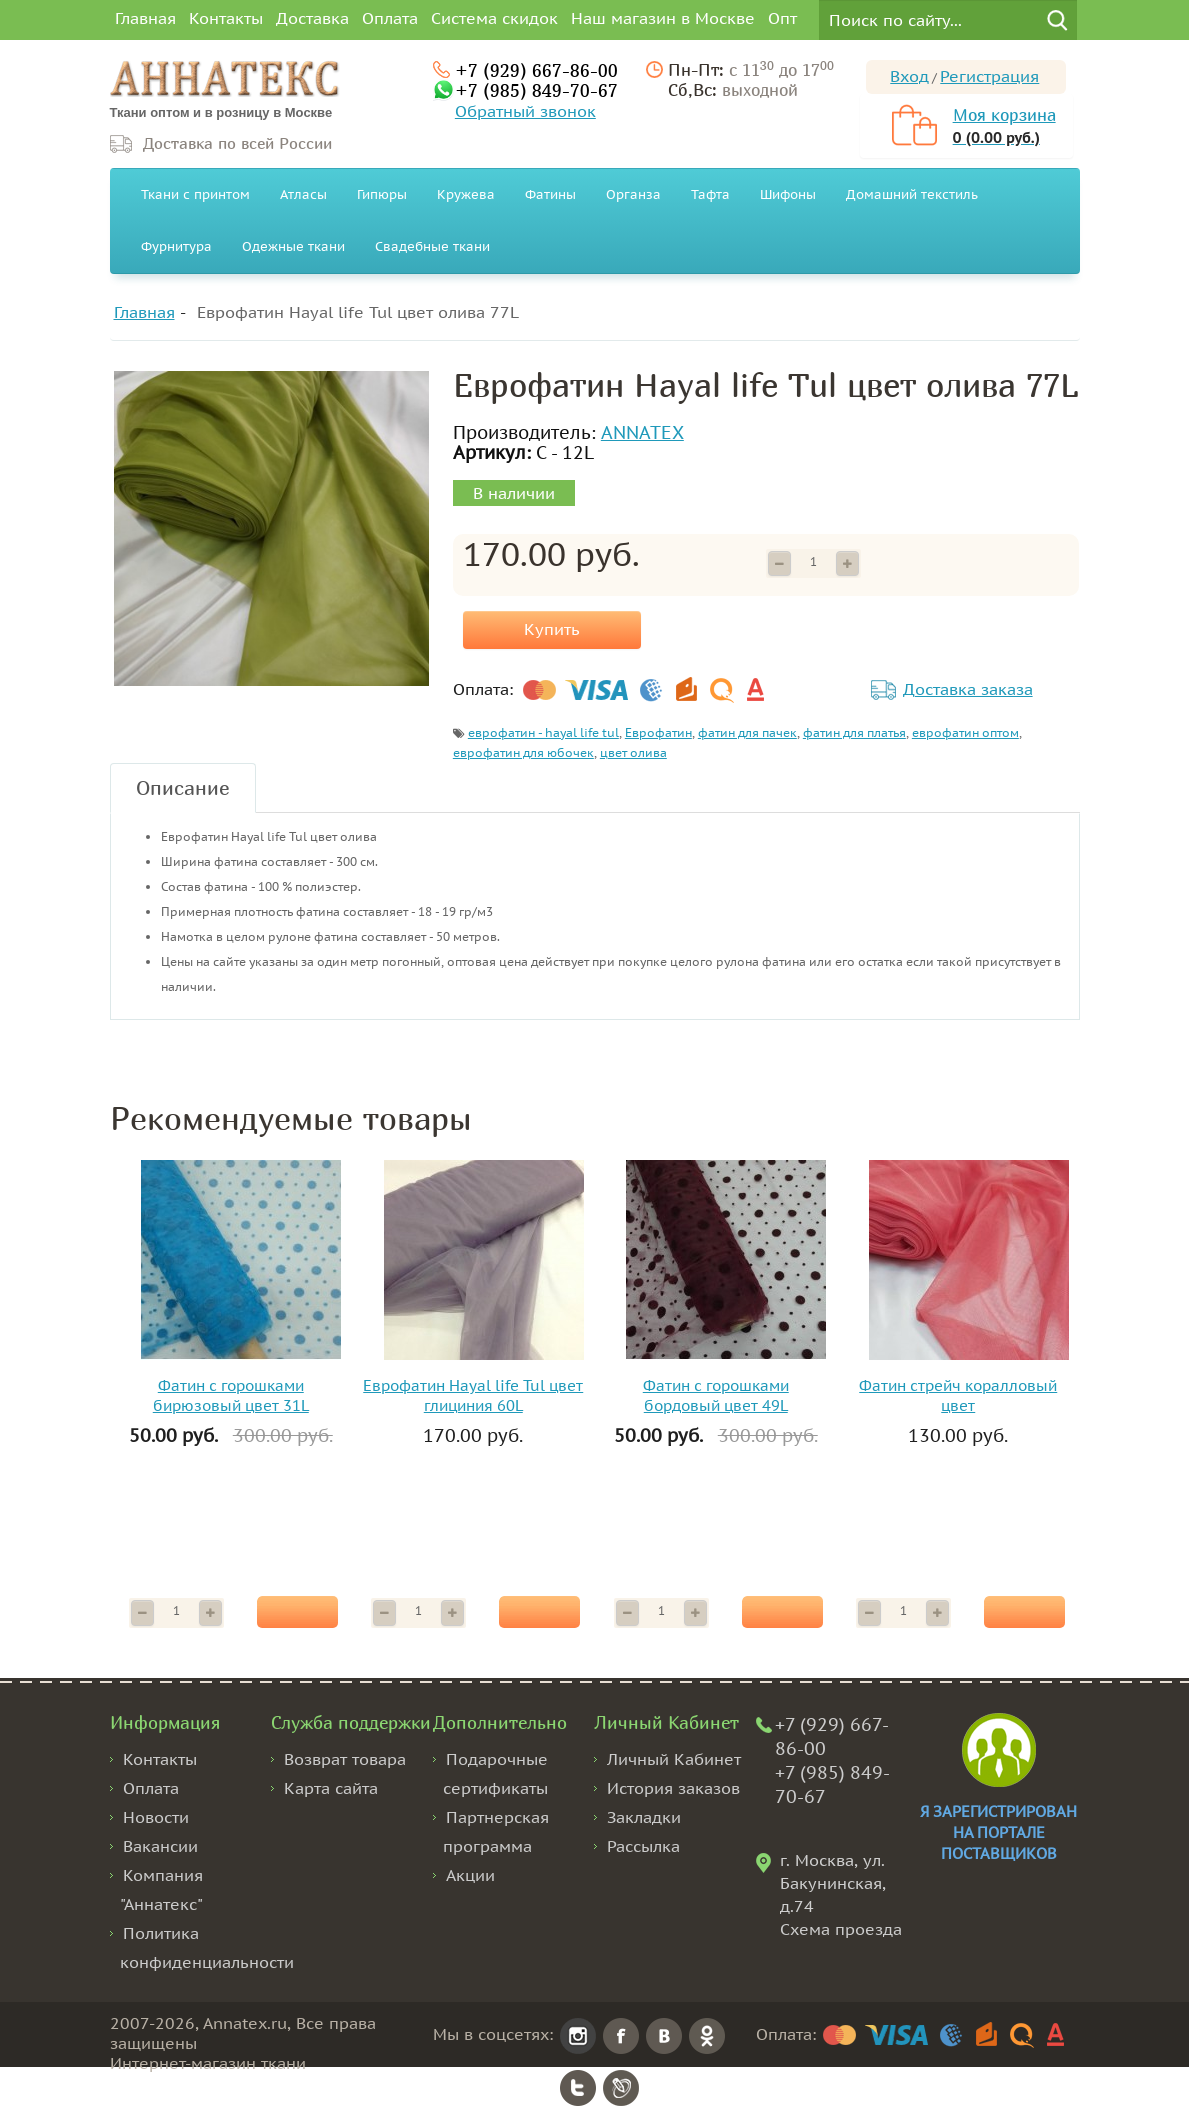  I want to click on Атласы, so click(303, 194).